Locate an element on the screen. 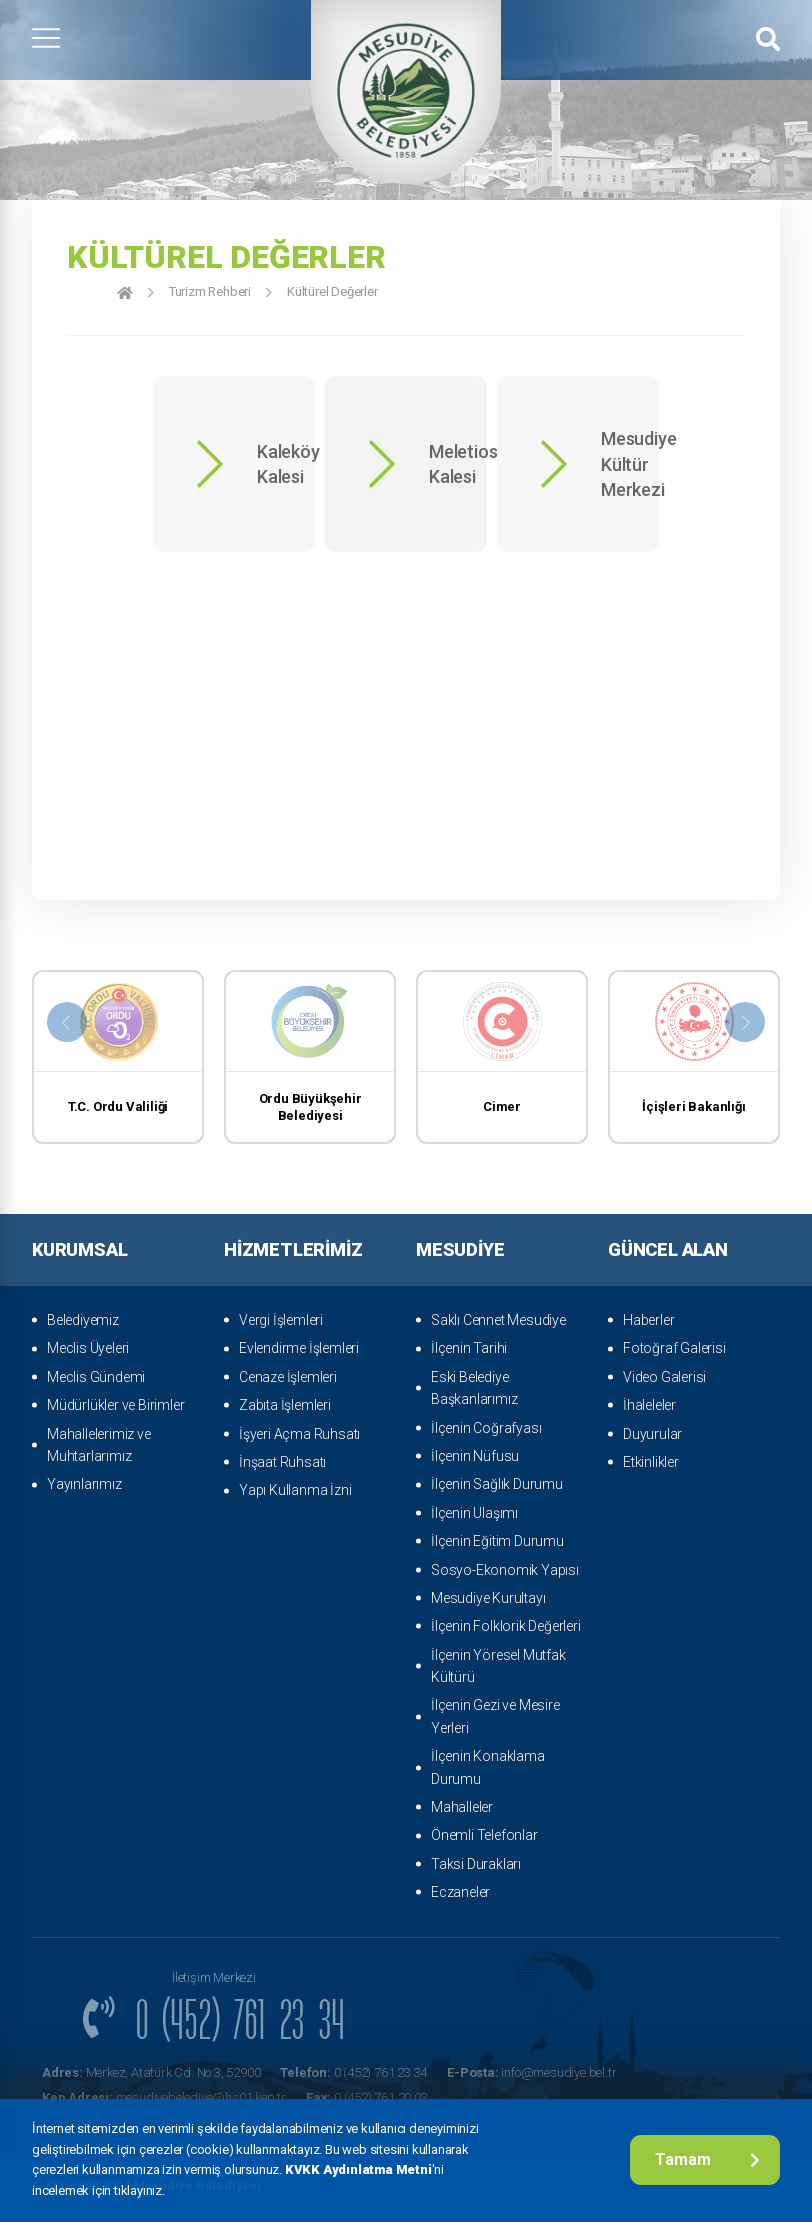 Image resolution: width=812 pixels, height=2222 pixels. Sosyo-Ekonomik Yapısı is located at coordinates (505, 1570).